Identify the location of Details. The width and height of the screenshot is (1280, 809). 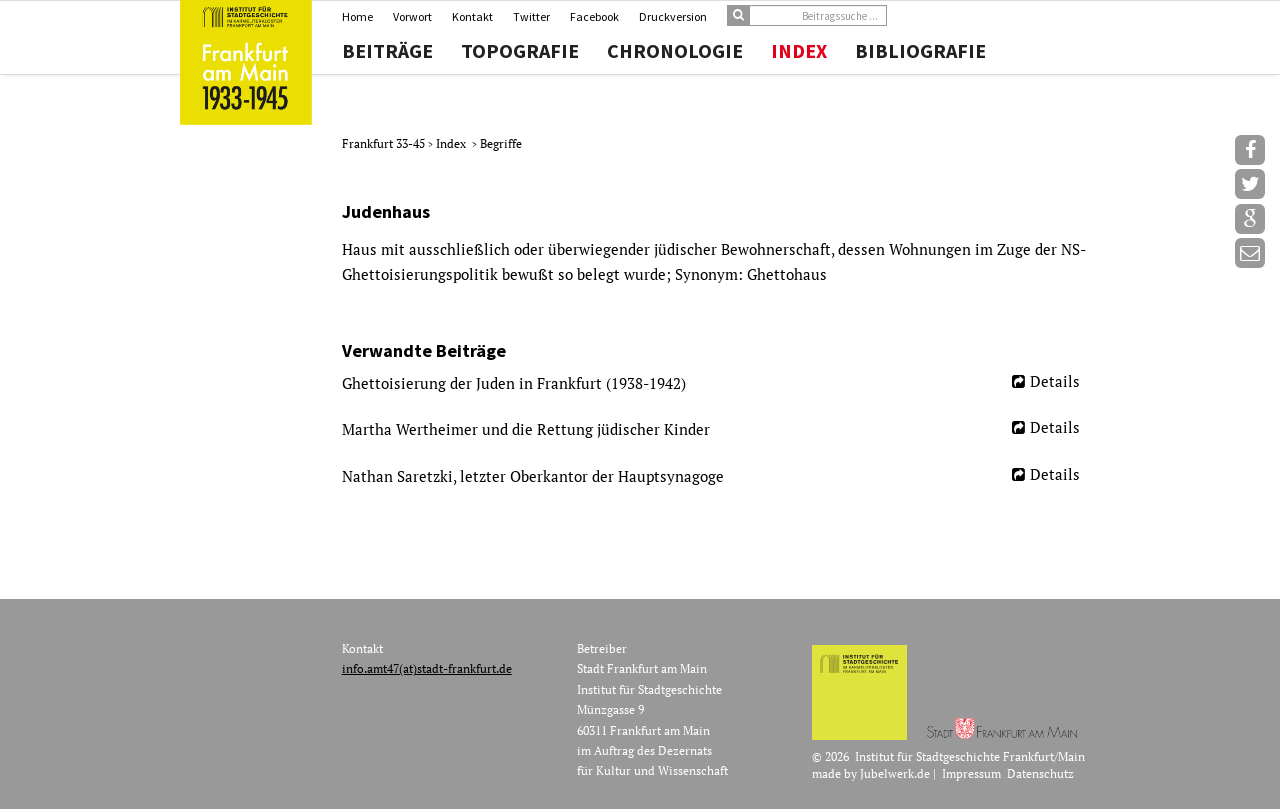
(1055, 381).